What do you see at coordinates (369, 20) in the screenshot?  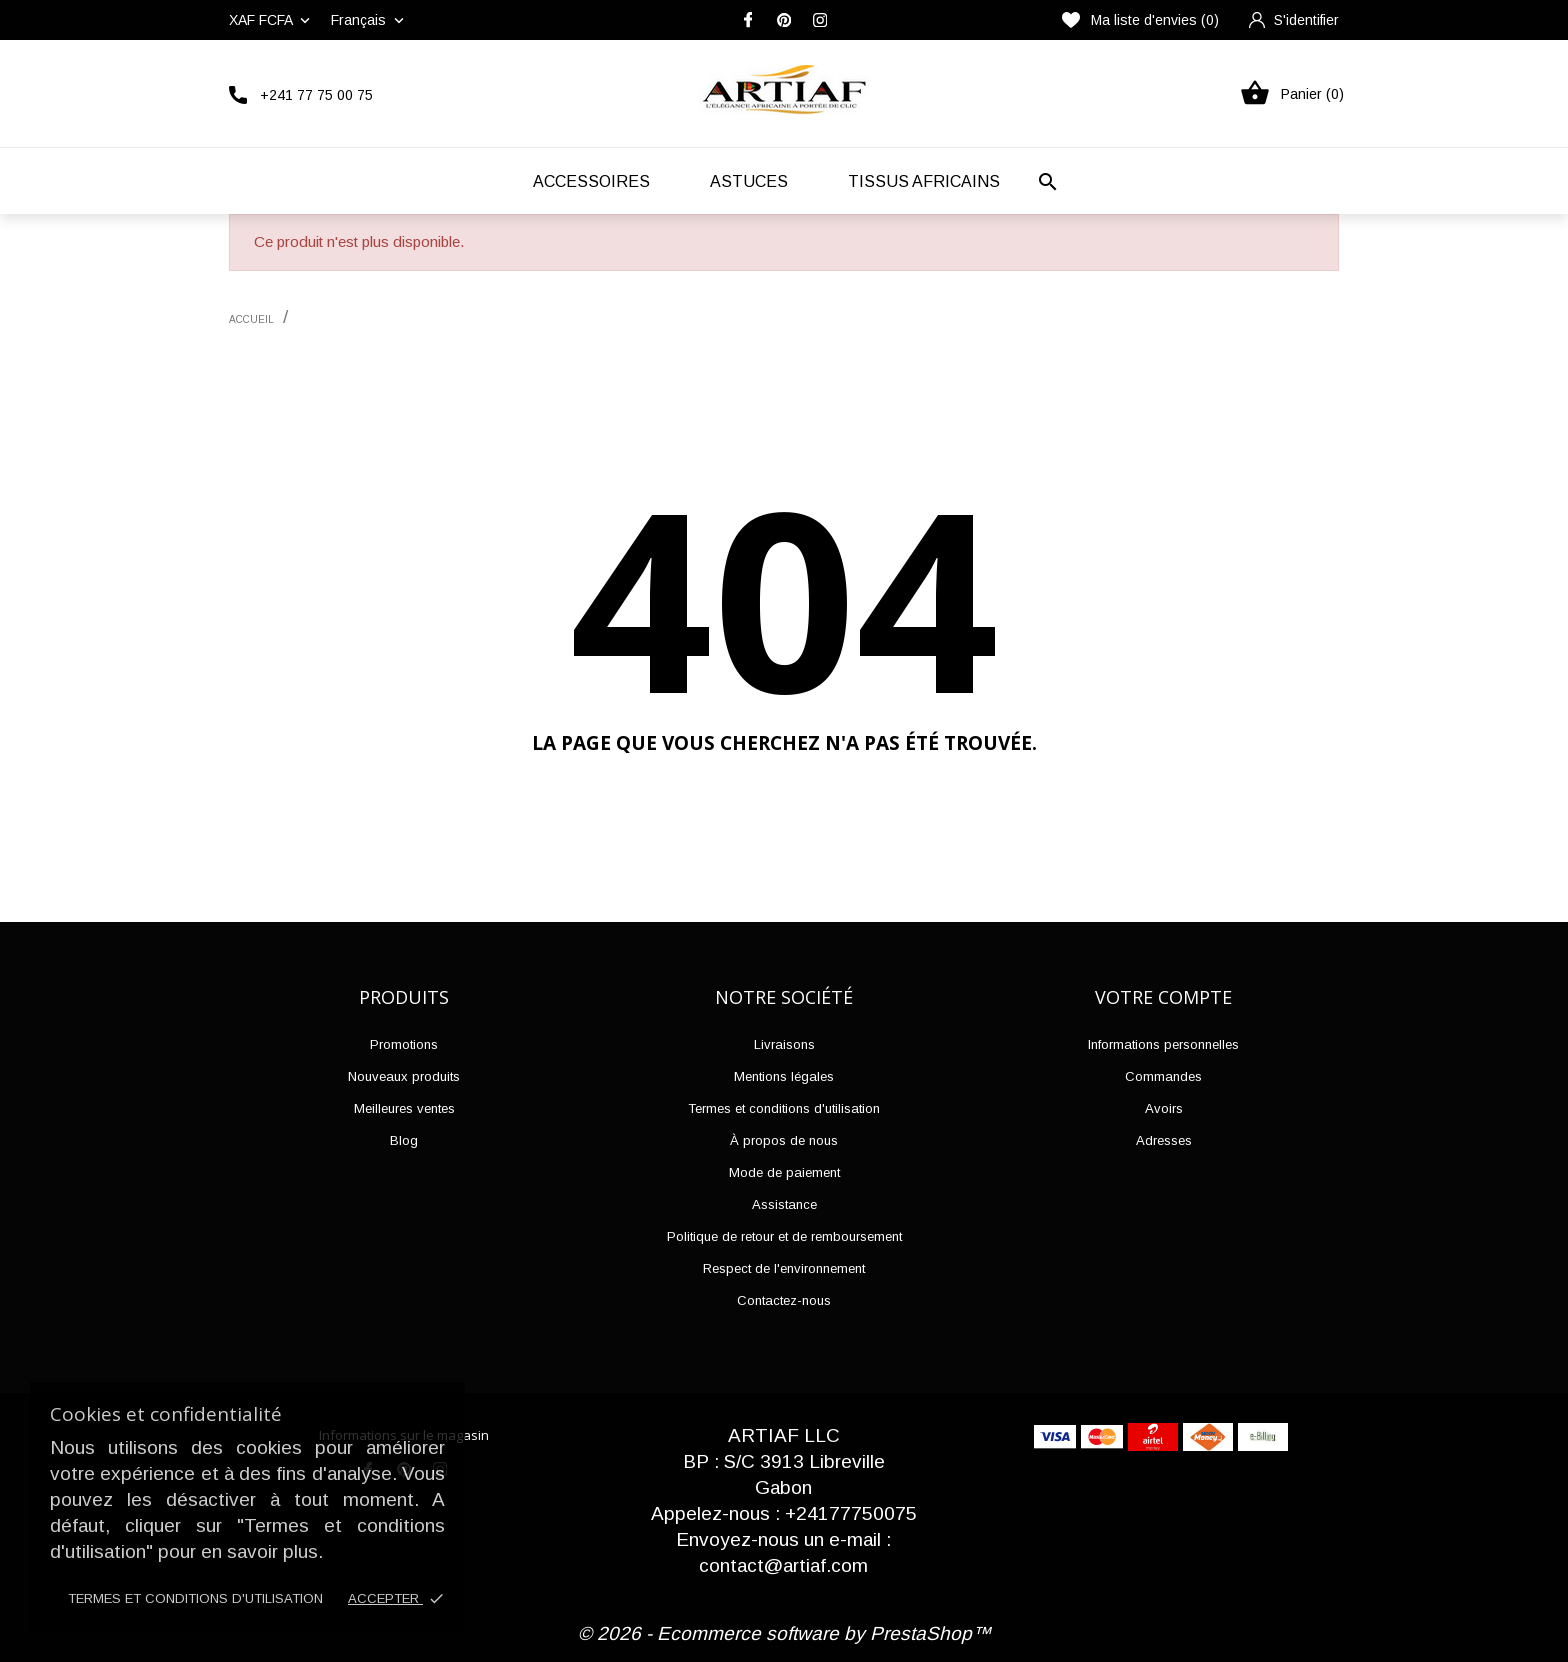 I see `[Liste déroulante des langues]` at bounding box center [369, 20].